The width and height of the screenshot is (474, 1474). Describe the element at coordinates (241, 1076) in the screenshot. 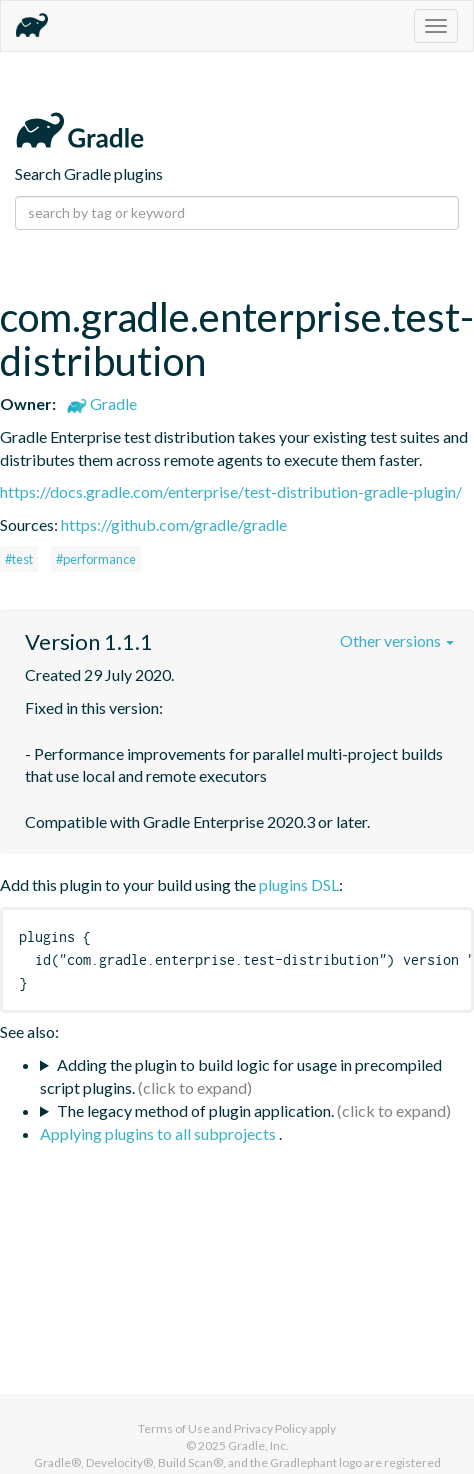

I see `Adding the plugin to build logic for usage in precompiled script plugins.` at that location.